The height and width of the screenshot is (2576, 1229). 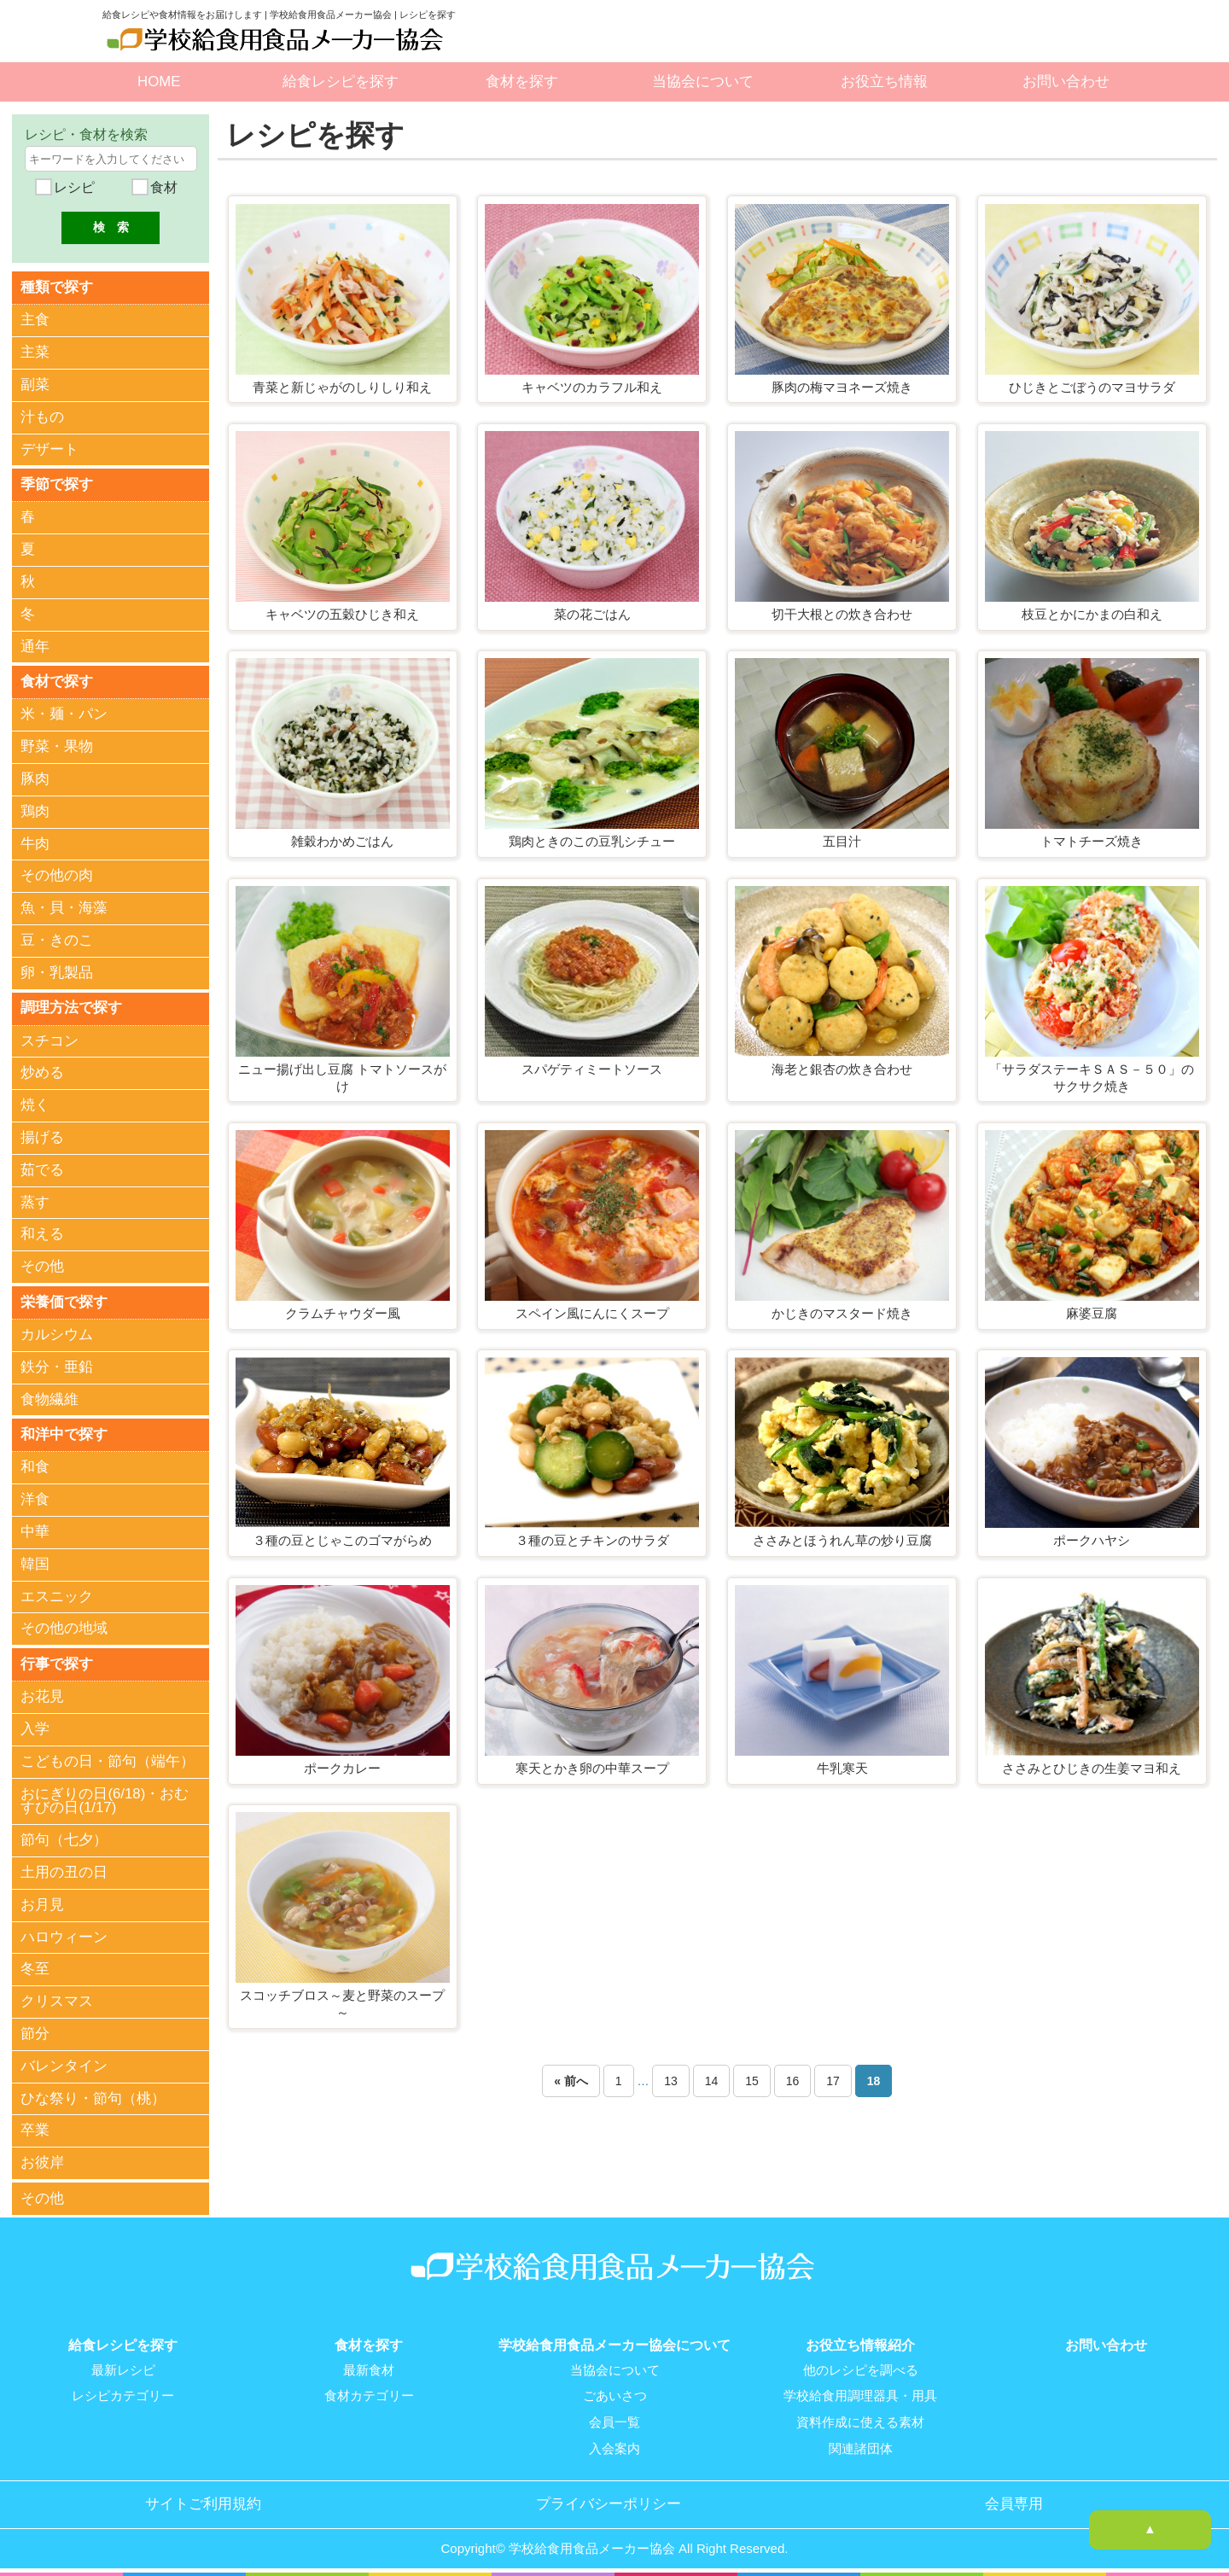 What do you see at coordinates (342, 387) in the screenshot?
I see `青菜と新じゃがのしりしり和え` at bounding box center [342, 387].